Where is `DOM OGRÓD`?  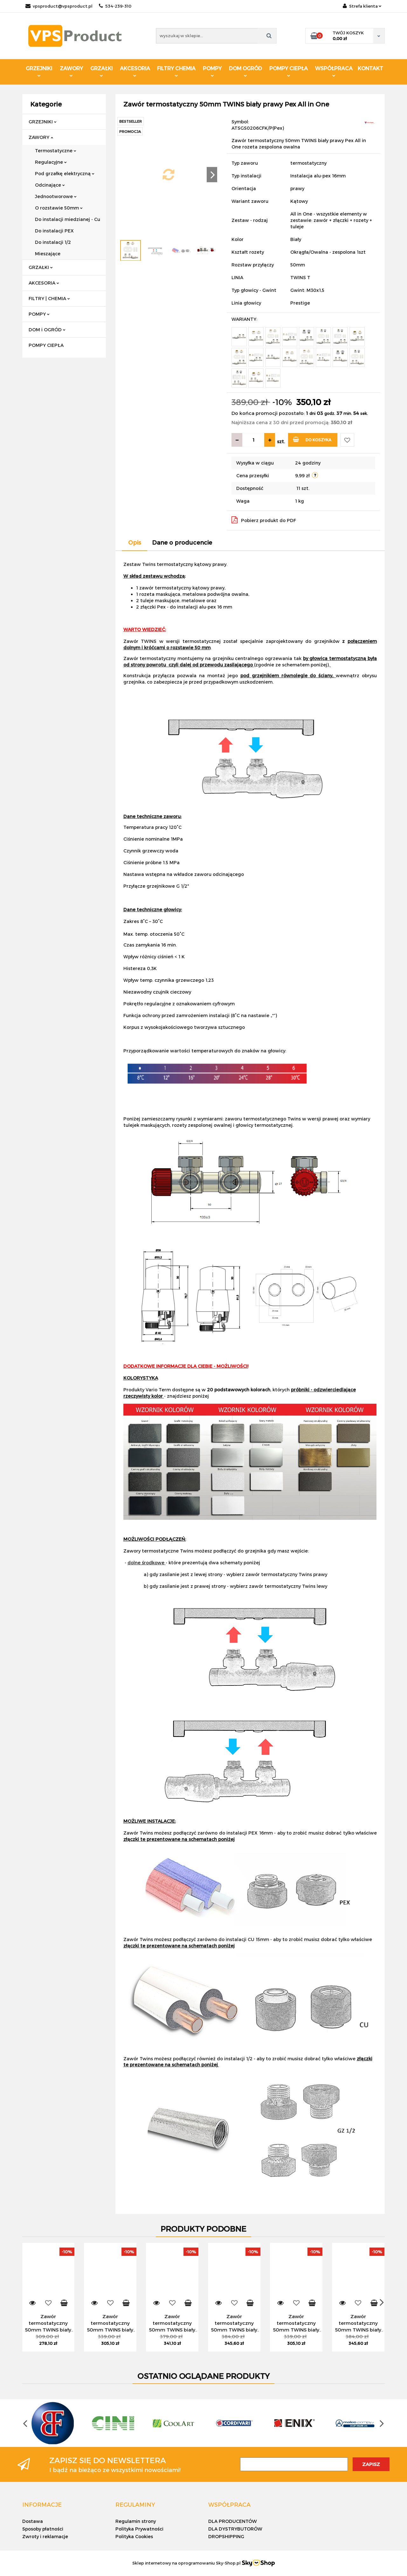 DOM OGRÓD is located at coordinates (245, 71).